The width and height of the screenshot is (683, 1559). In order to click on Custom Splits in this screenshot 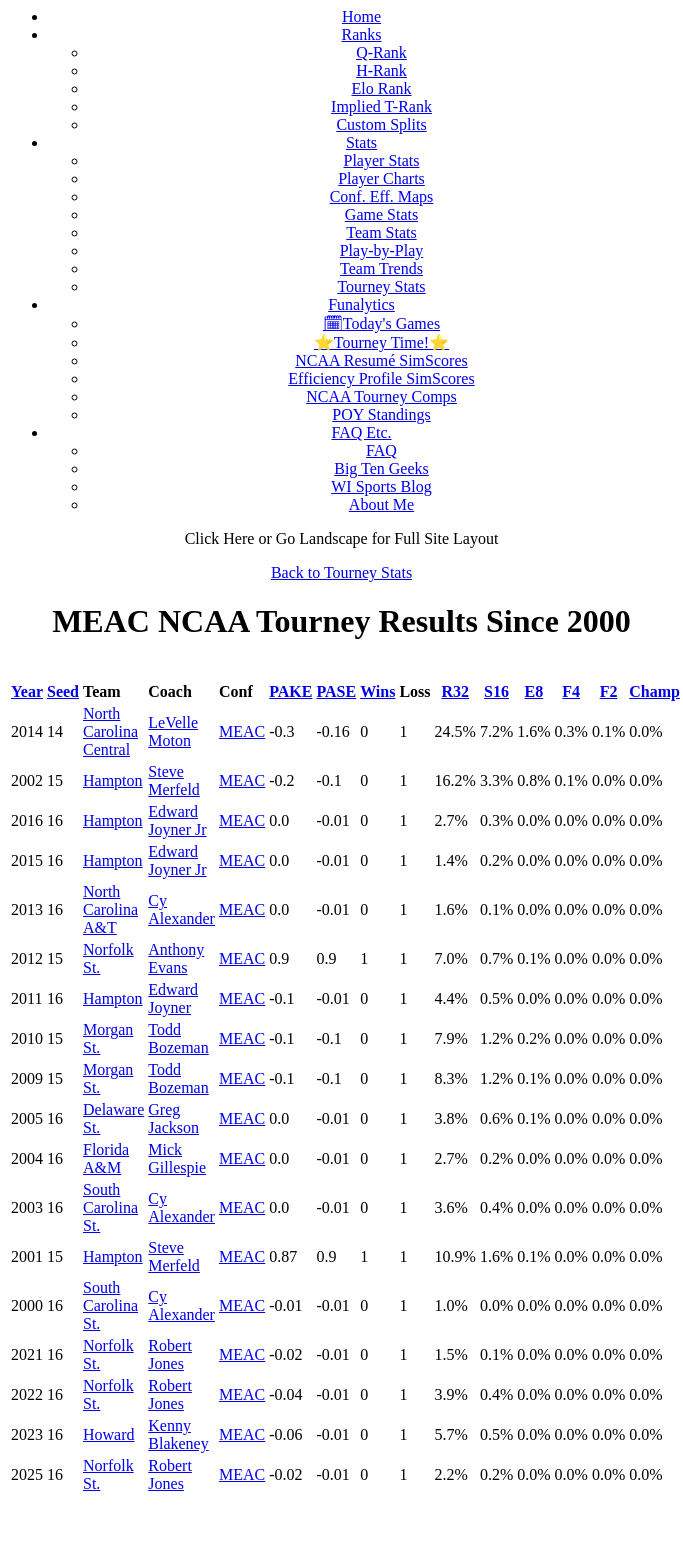, I will do `click(381, 124)`.